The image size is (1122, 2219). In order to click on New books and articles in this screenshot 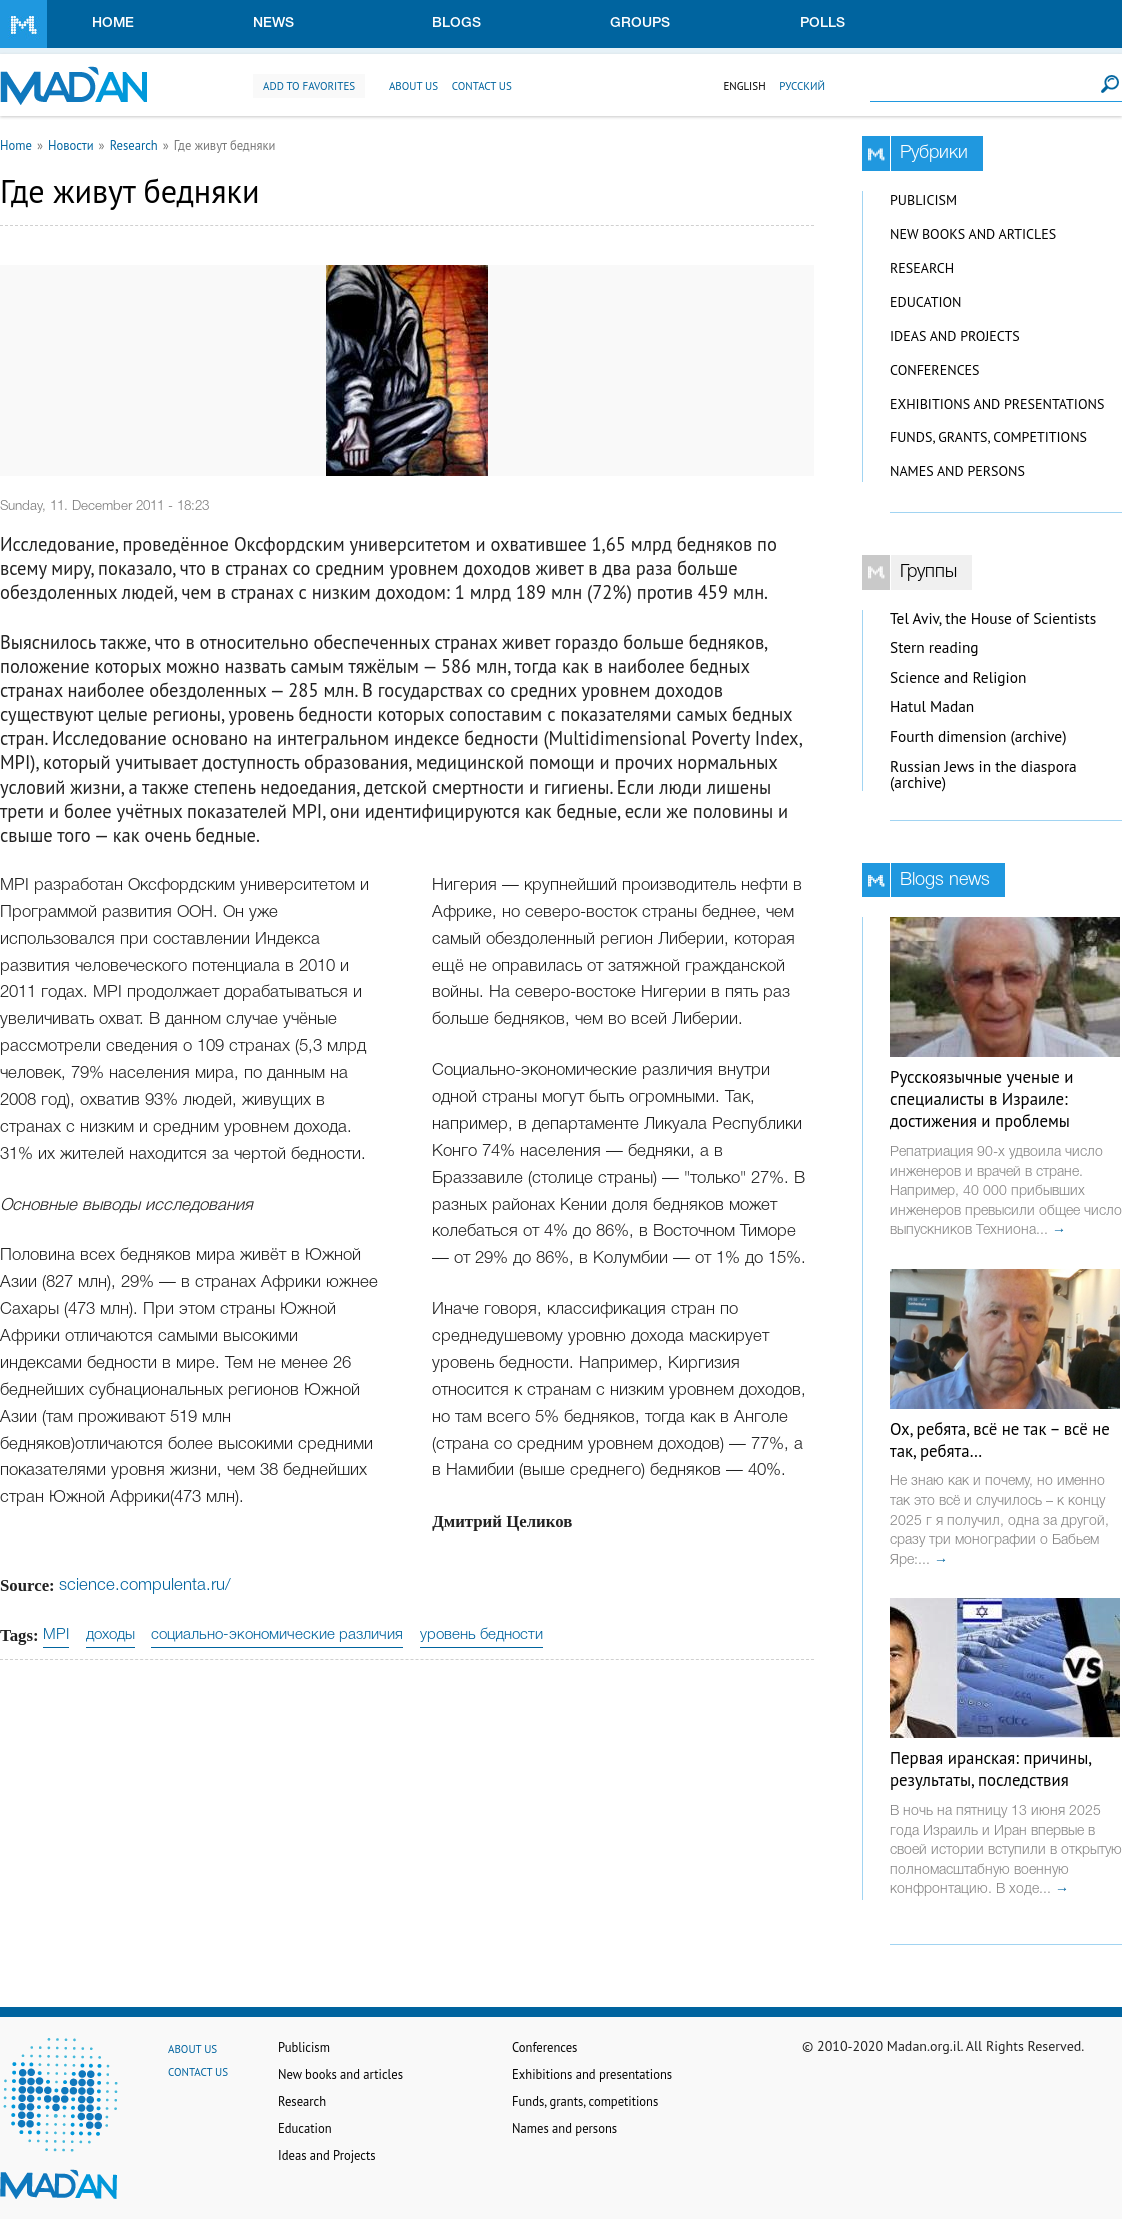, I will do `click(973, 234)`.